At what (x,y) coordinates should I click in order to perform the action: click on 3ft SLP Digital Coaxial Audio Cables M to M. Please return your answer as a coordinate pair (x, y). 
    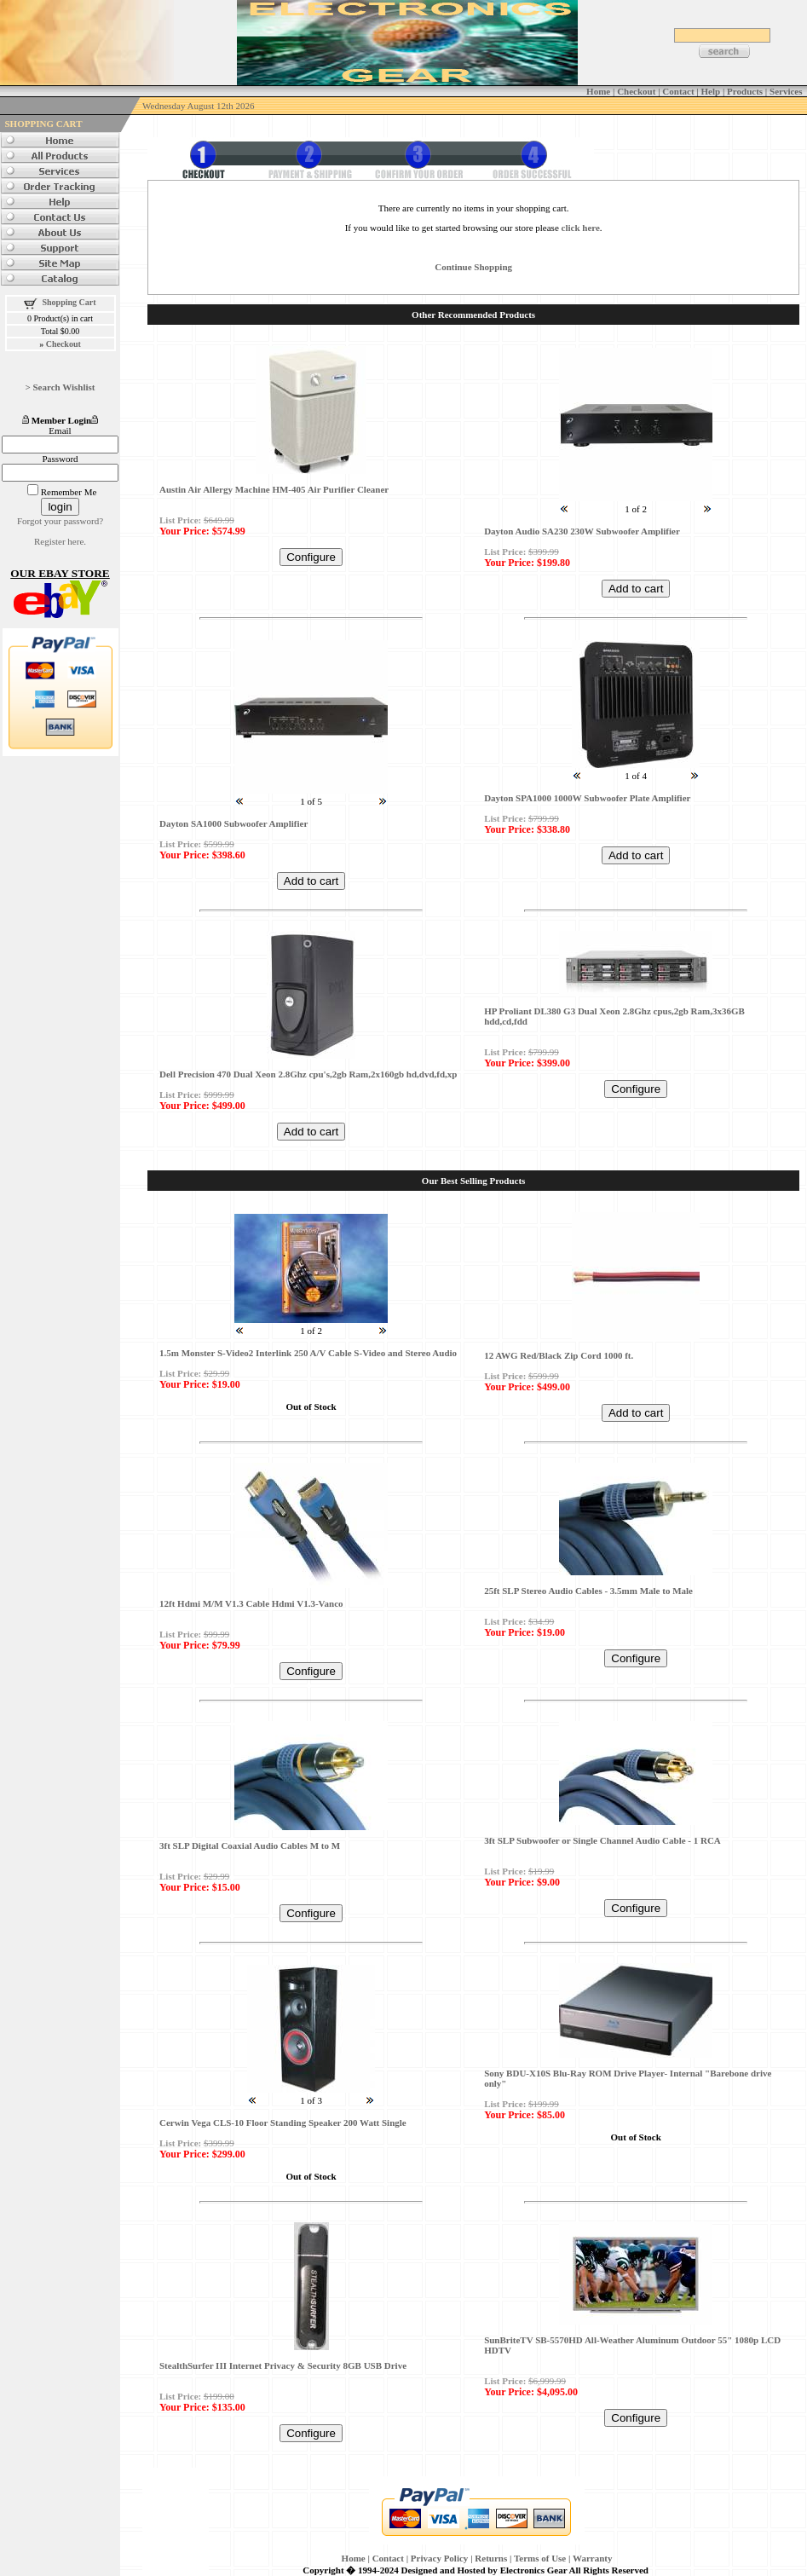
    Looking at the image, I should click on (249, 1845).